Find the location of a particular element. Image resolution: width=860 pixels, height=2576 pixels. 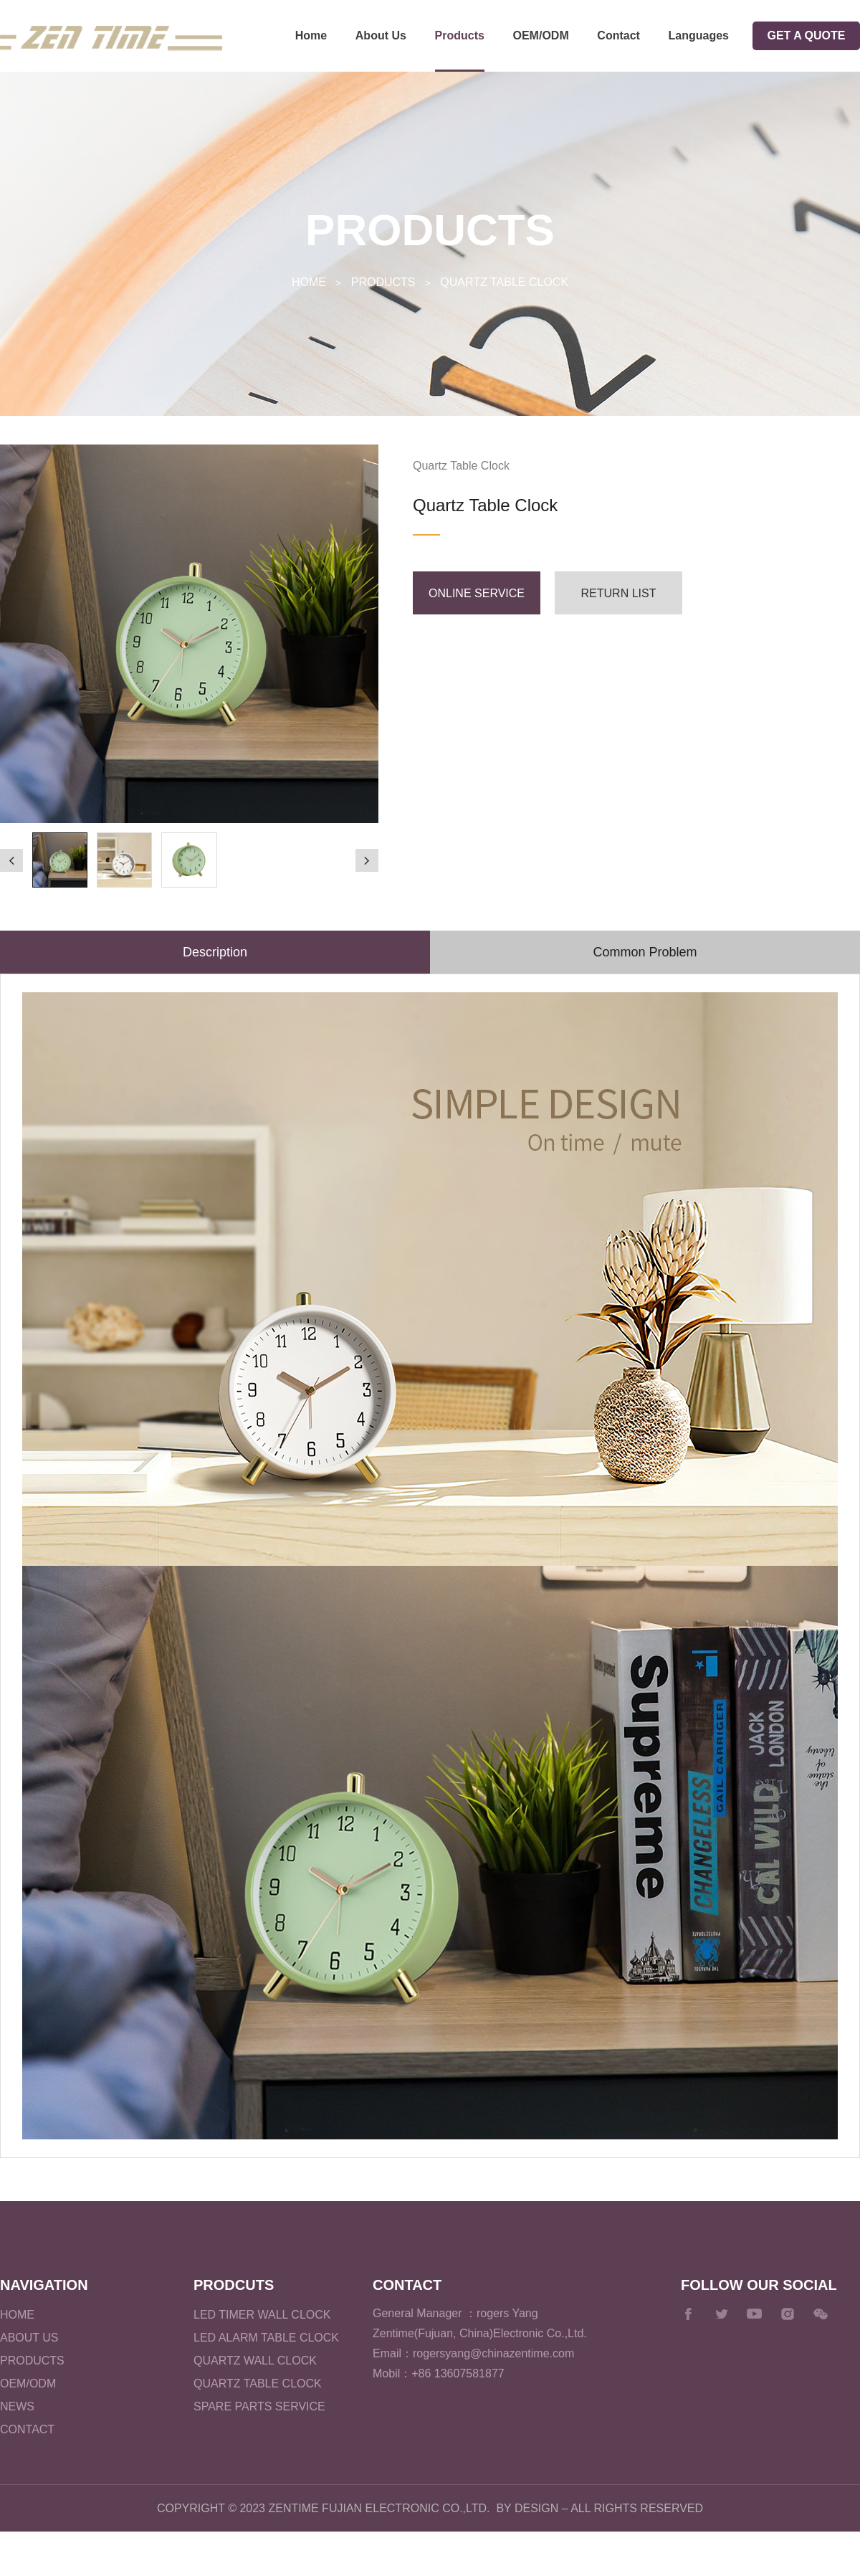

Products is located at coordinates (459, 35).